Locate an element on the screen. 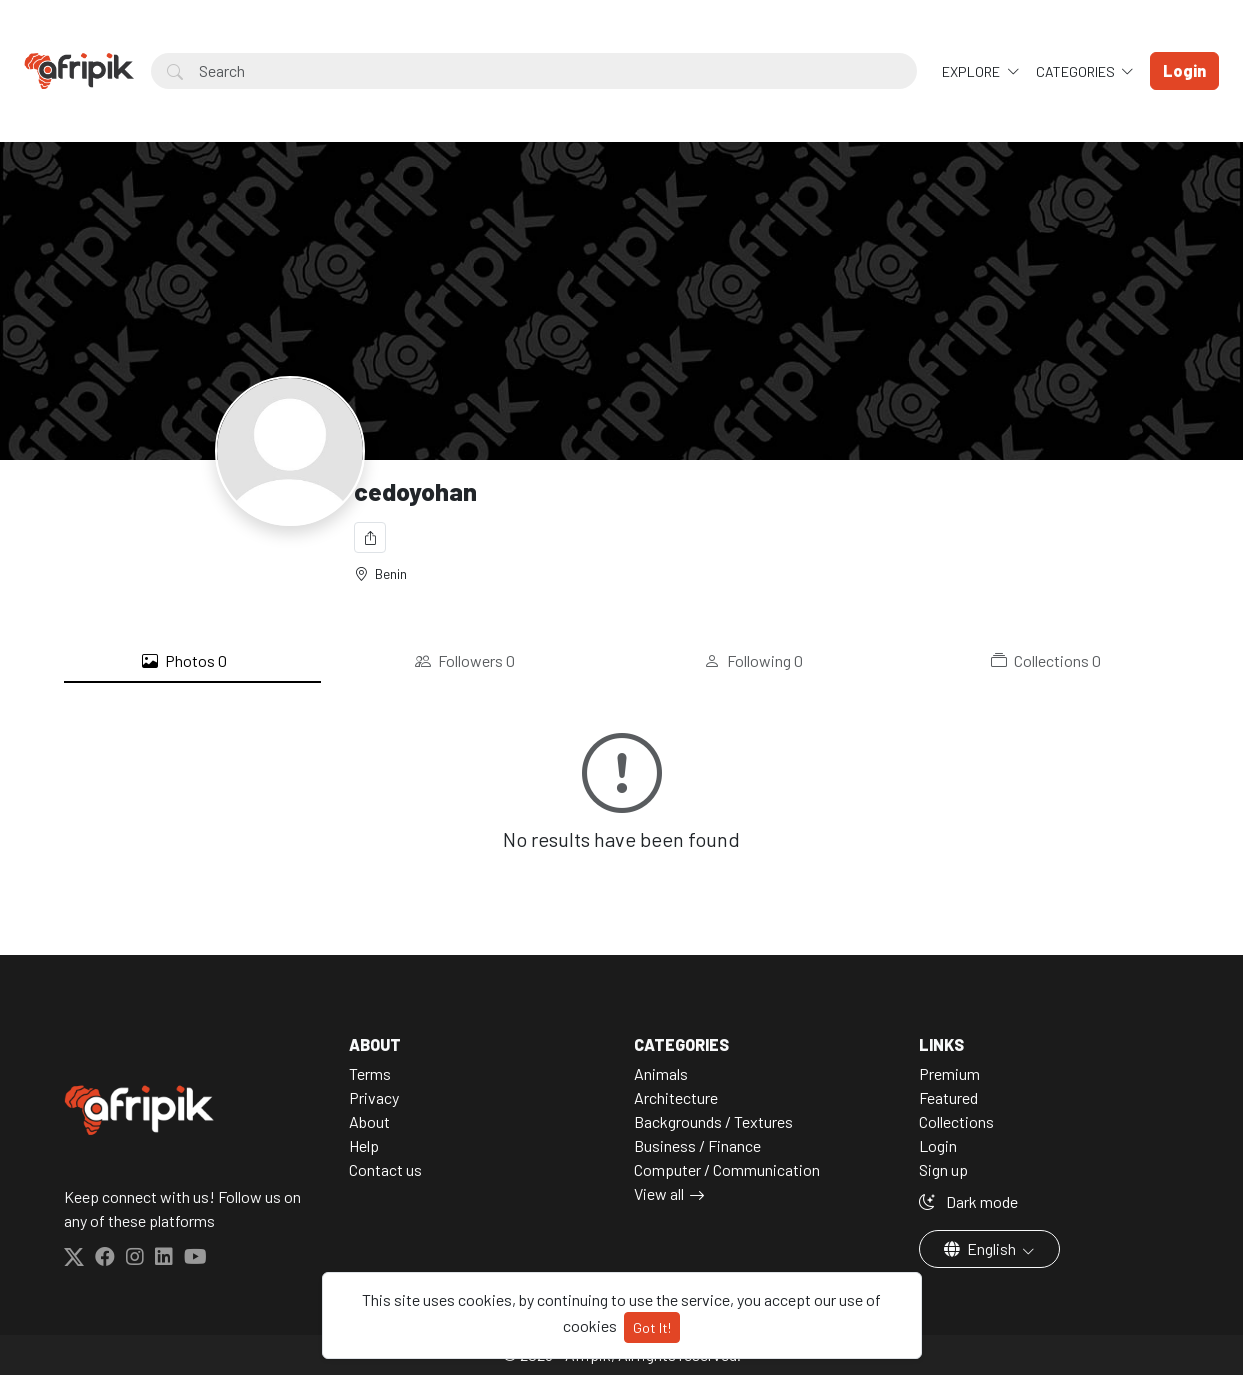  Dark mode is located at coordinates (968, 1201).